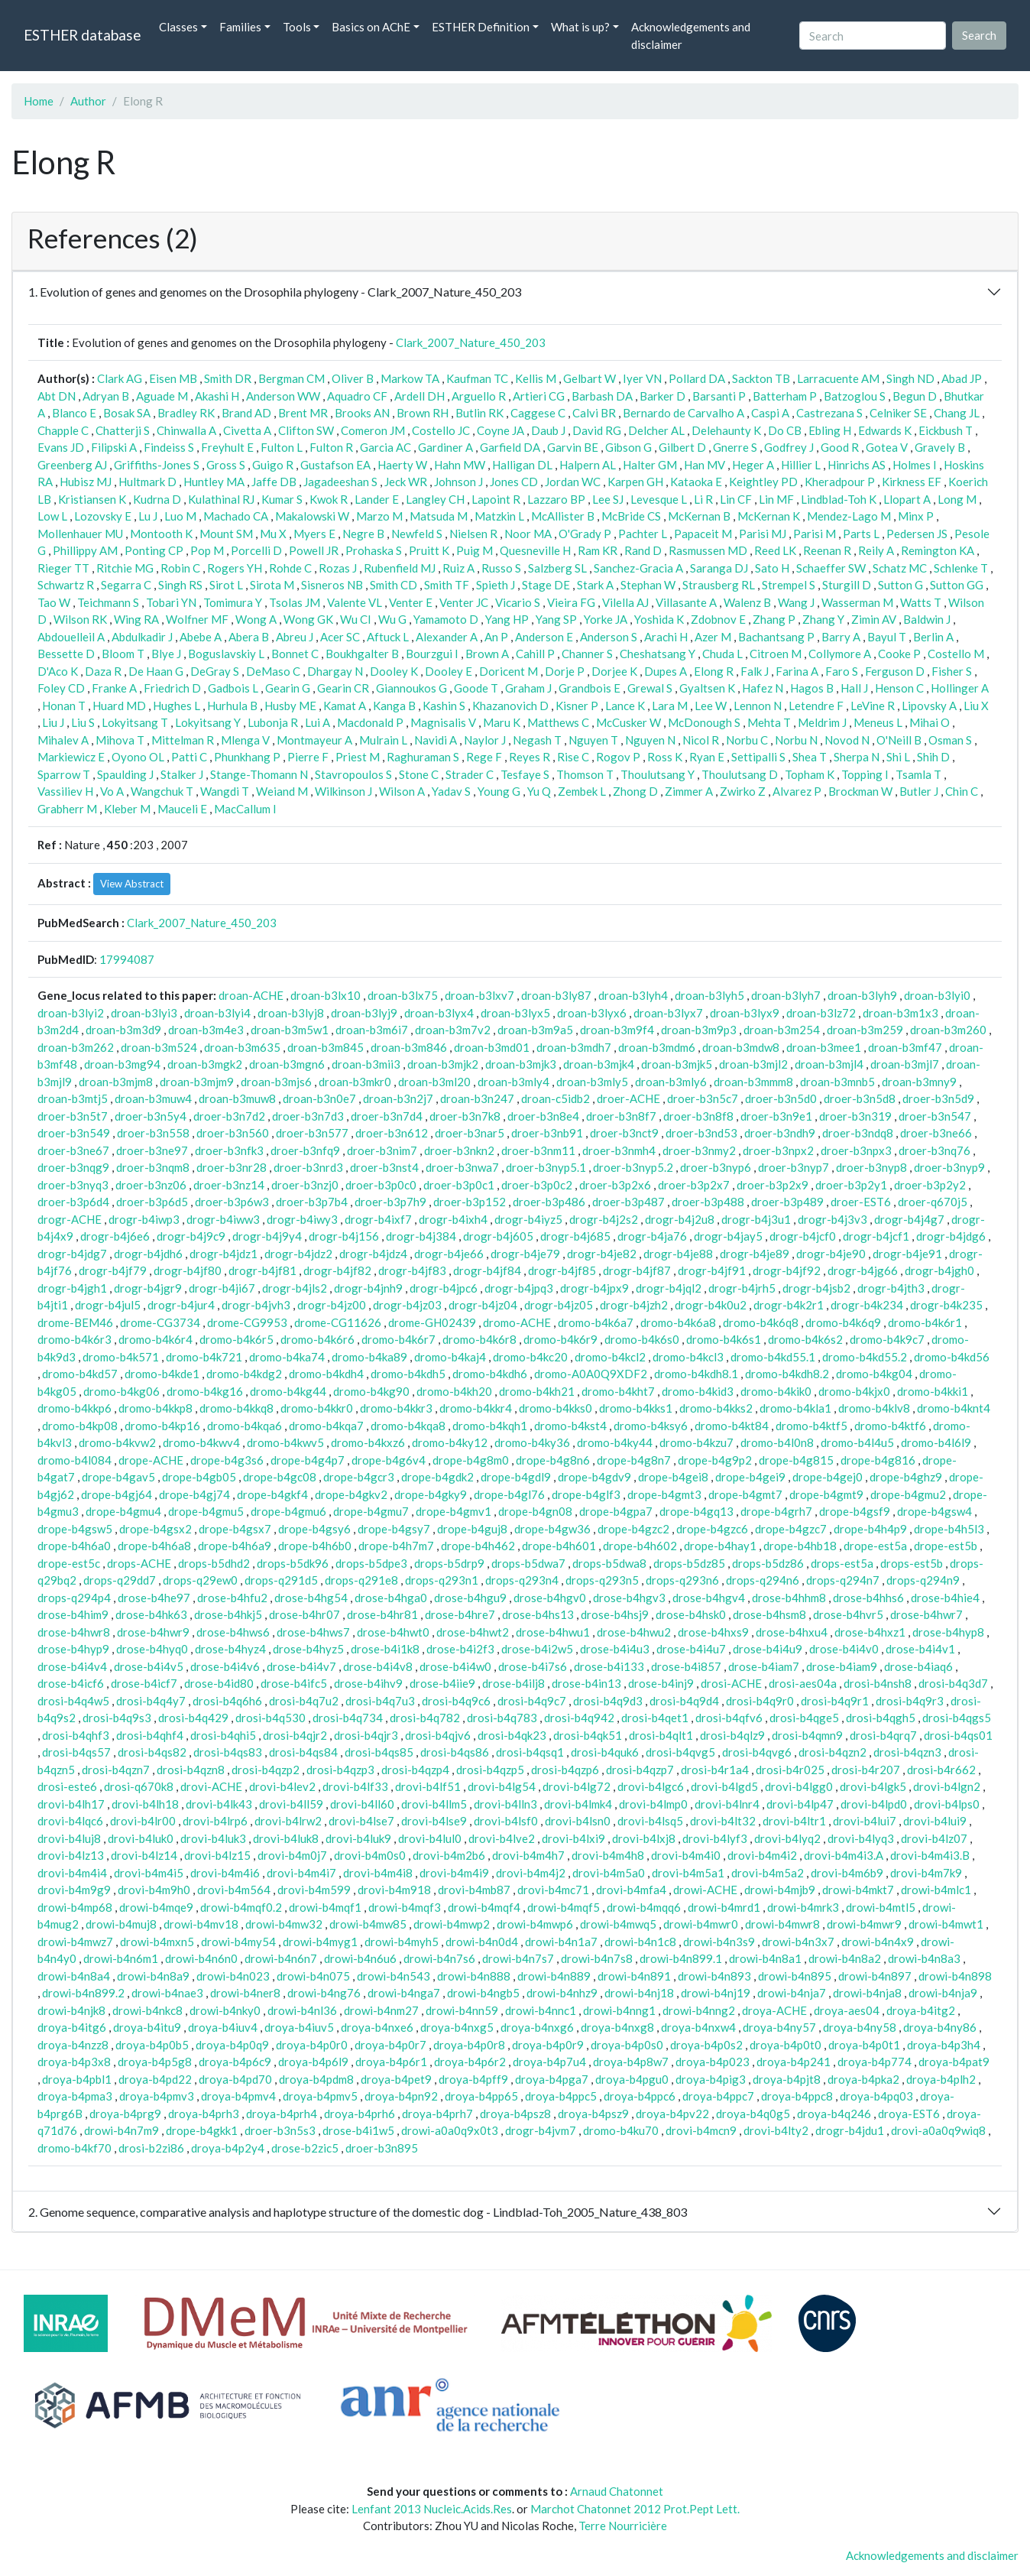 The width and height of the screenshot is (1030, 2576). I want to click on Johnson J, so click(458, 481).